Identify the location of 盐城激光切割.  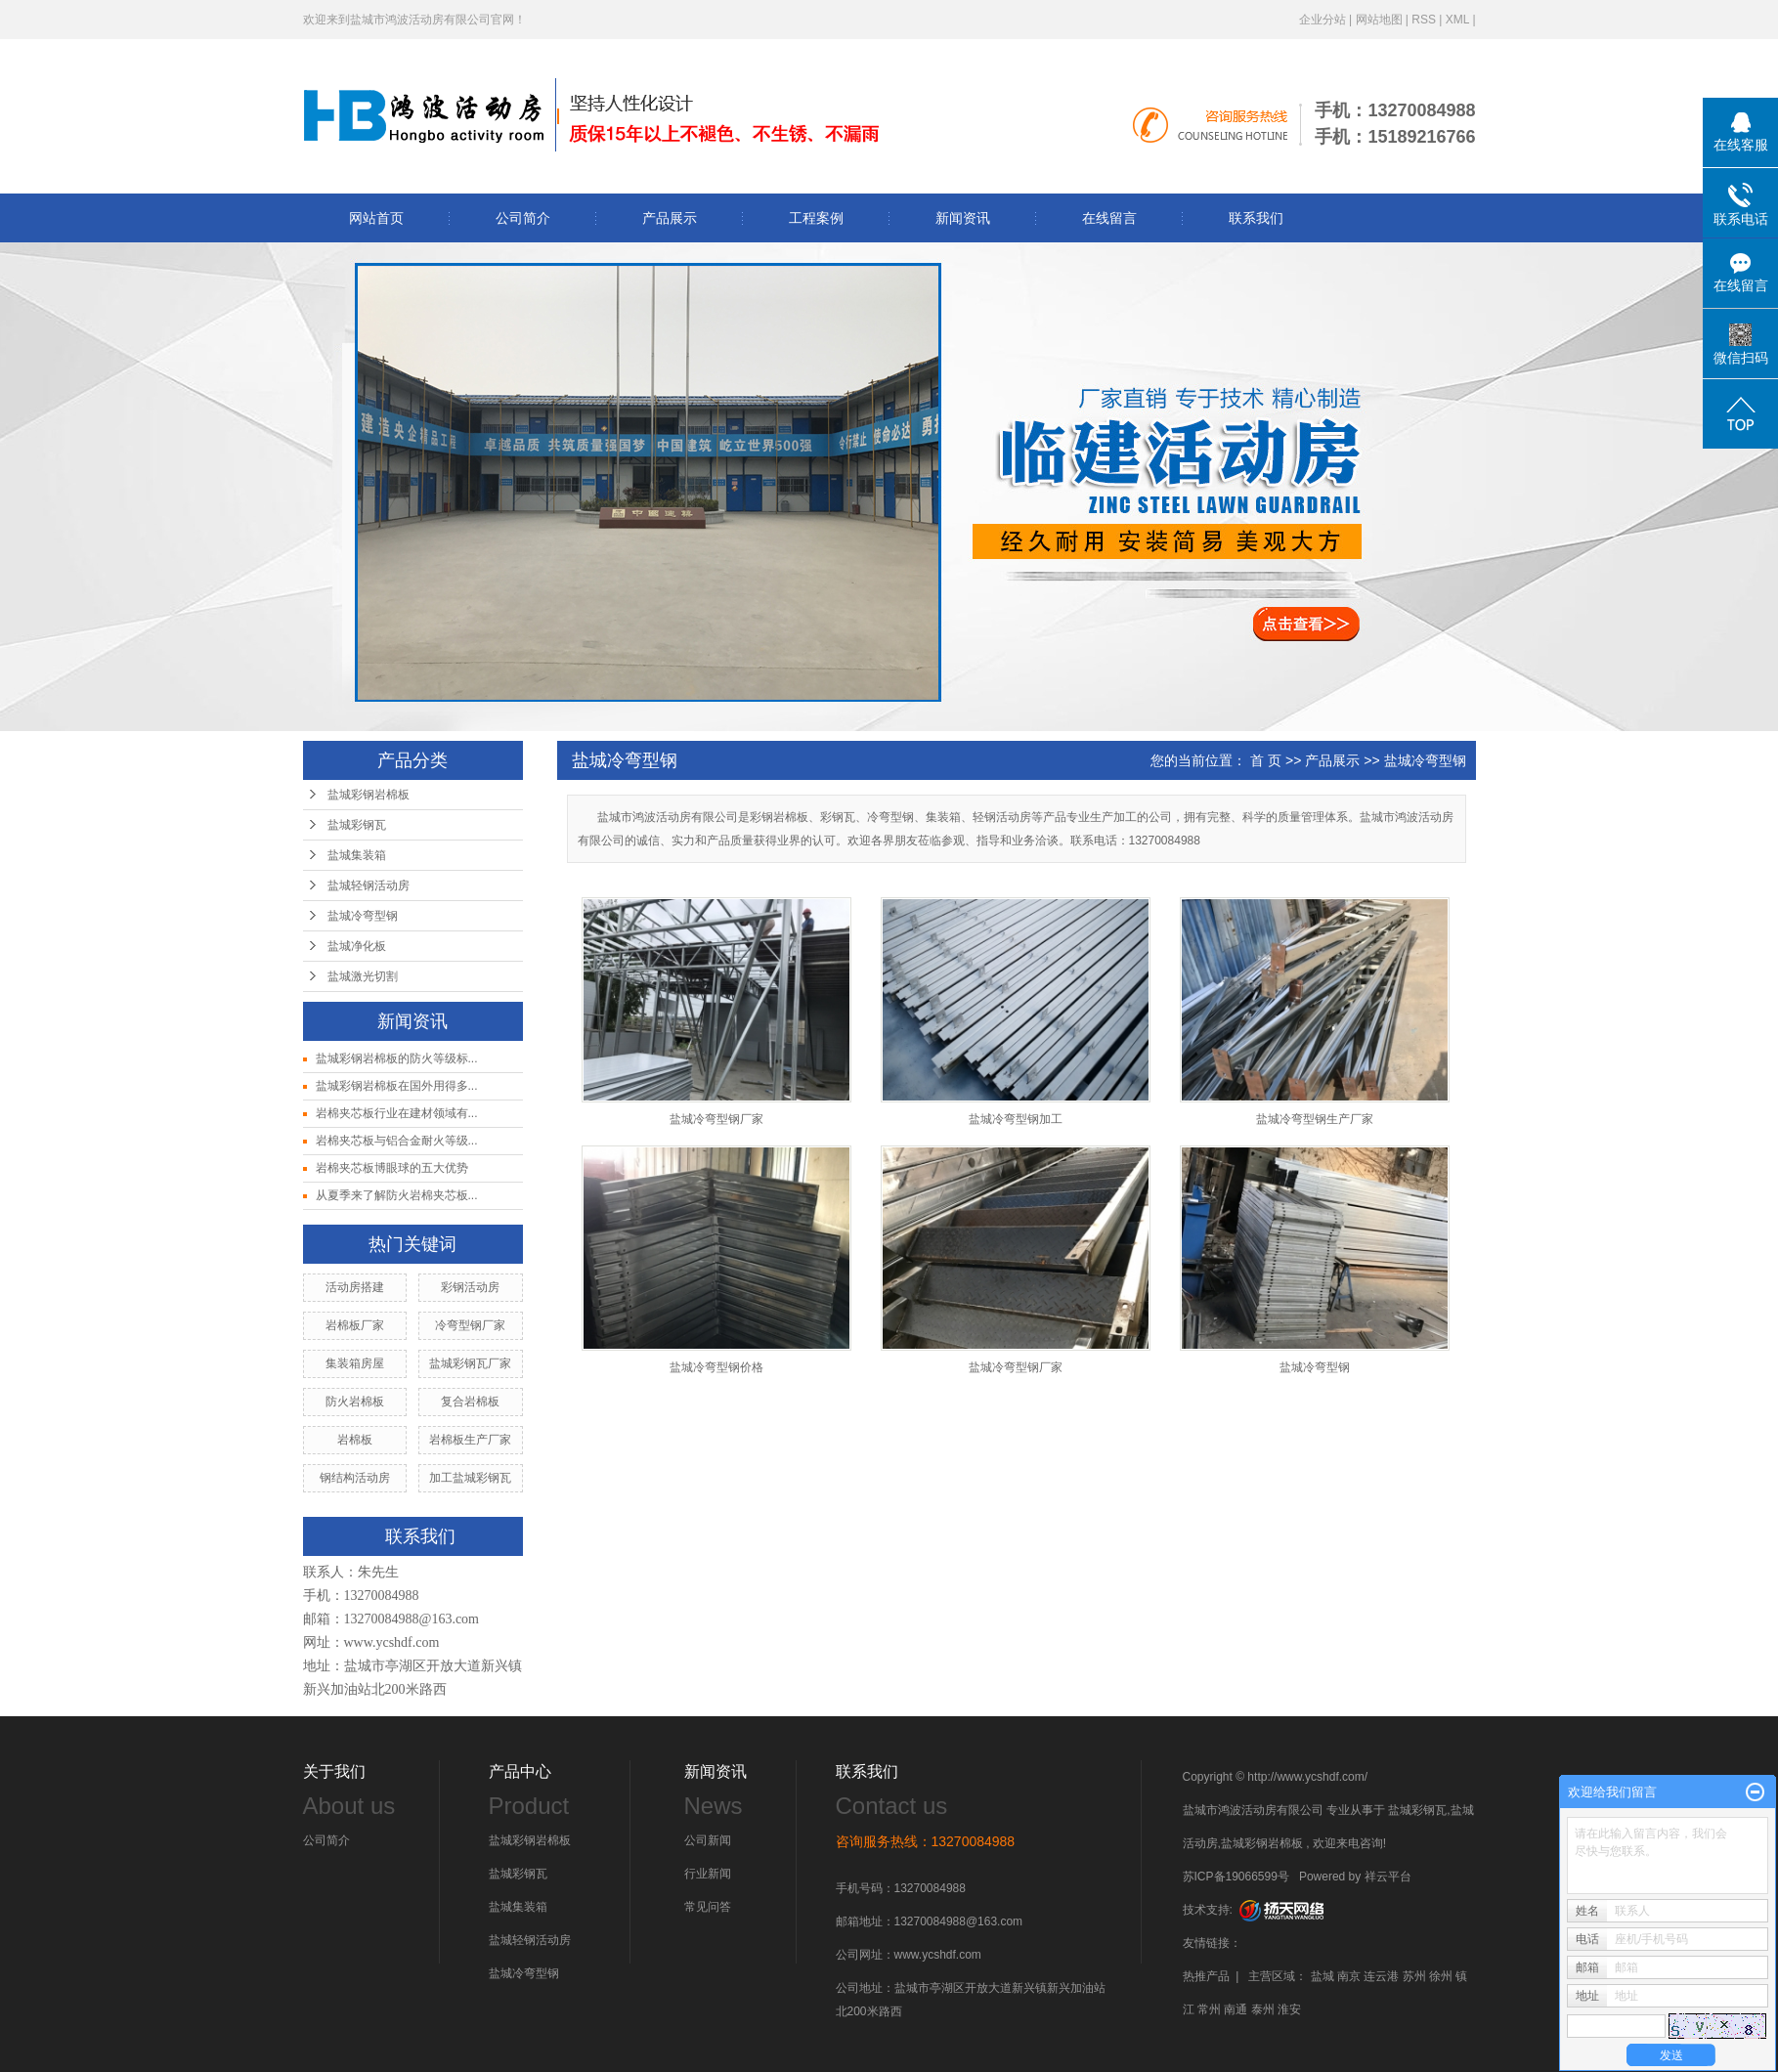
(362, 976).